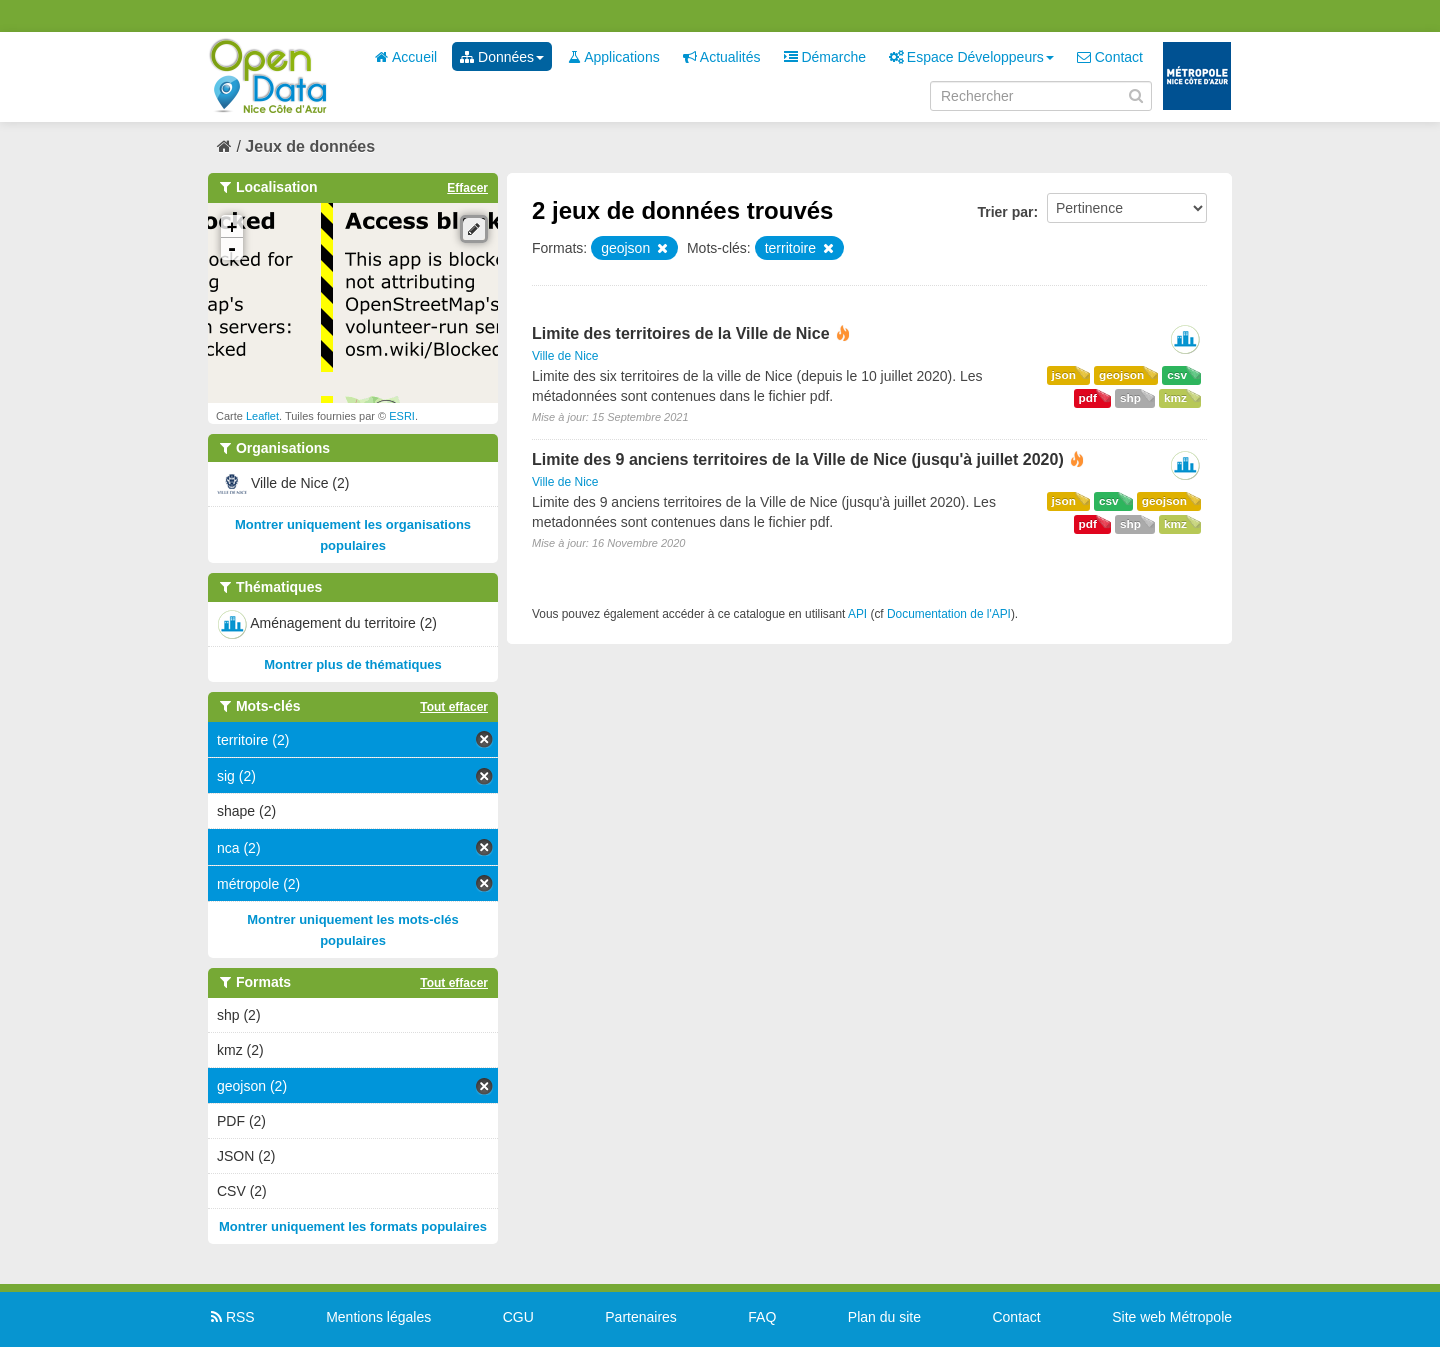  What do you see at coordinates (1064, 375) in the screenshot?
I see `json` at bounding box center [1064, 375].